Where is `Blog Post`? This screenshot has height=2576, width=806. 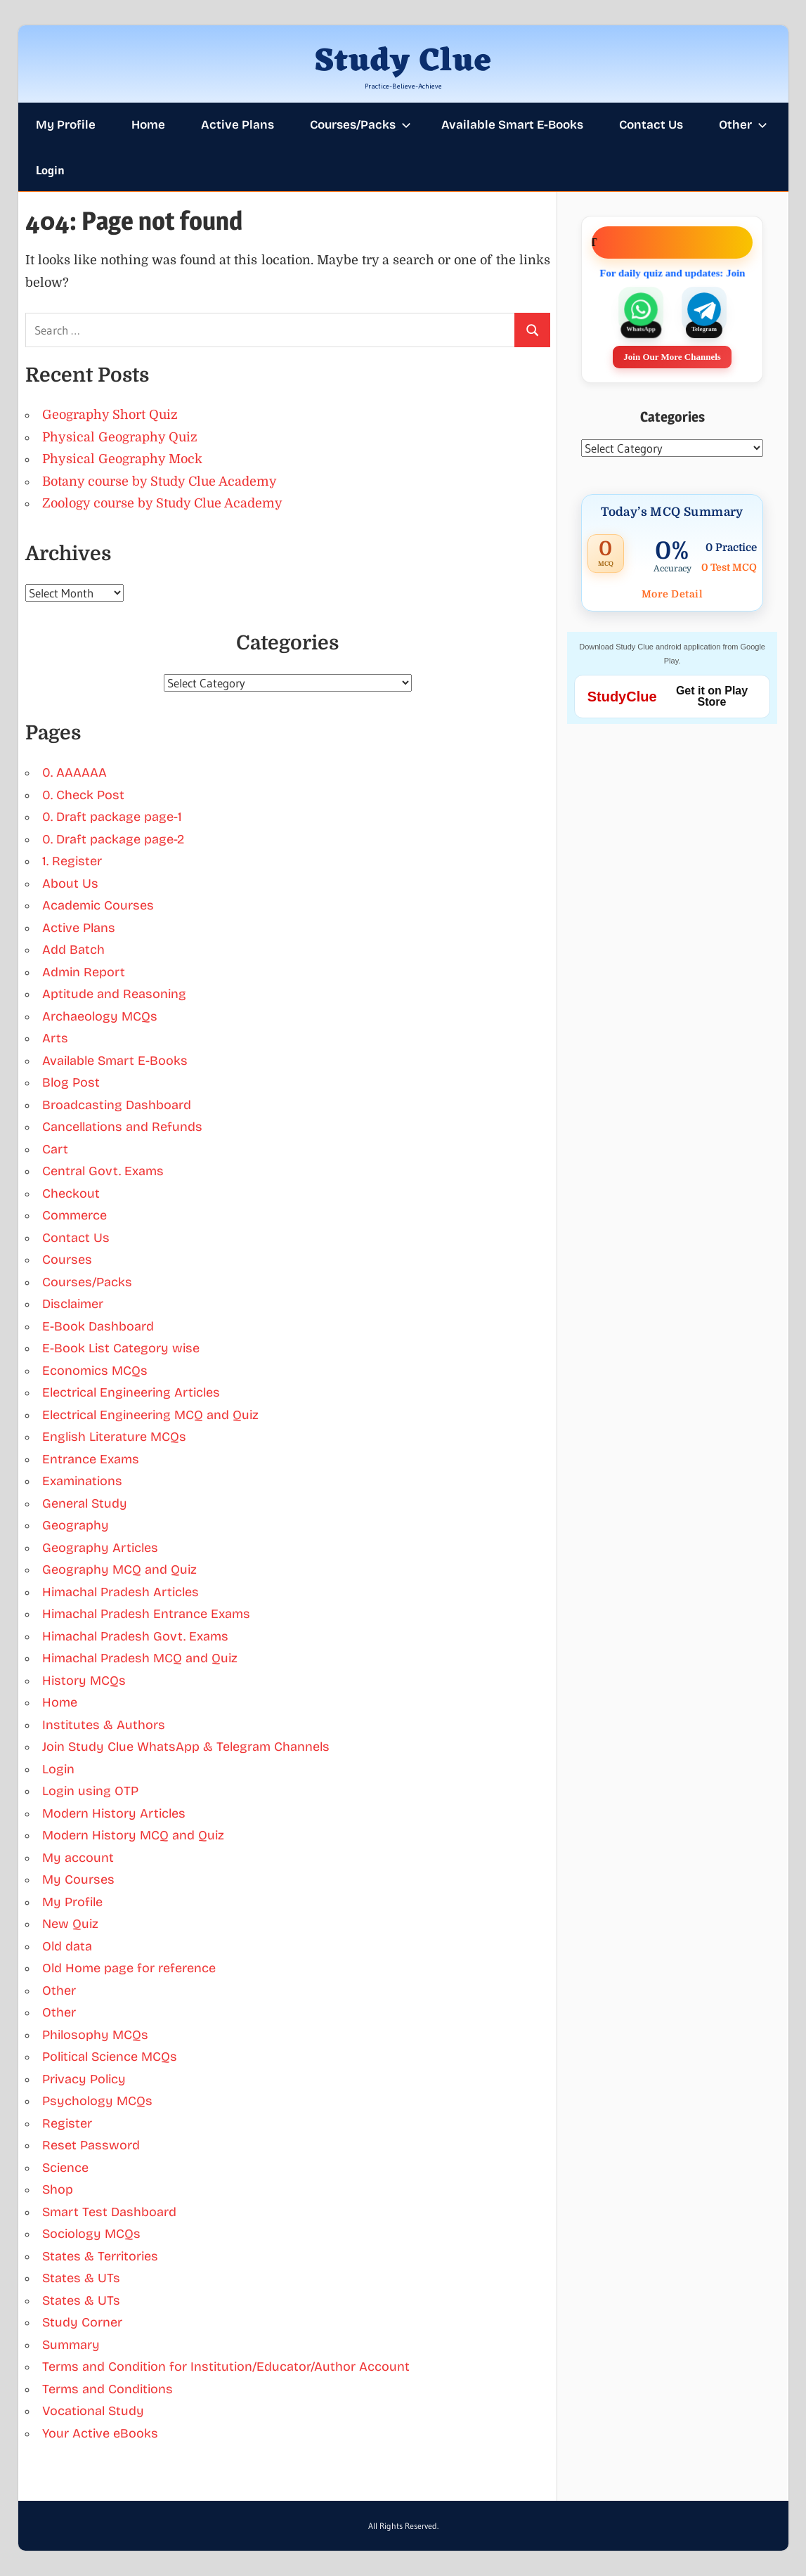
Blog Post is located at coordinates (71, 1082).